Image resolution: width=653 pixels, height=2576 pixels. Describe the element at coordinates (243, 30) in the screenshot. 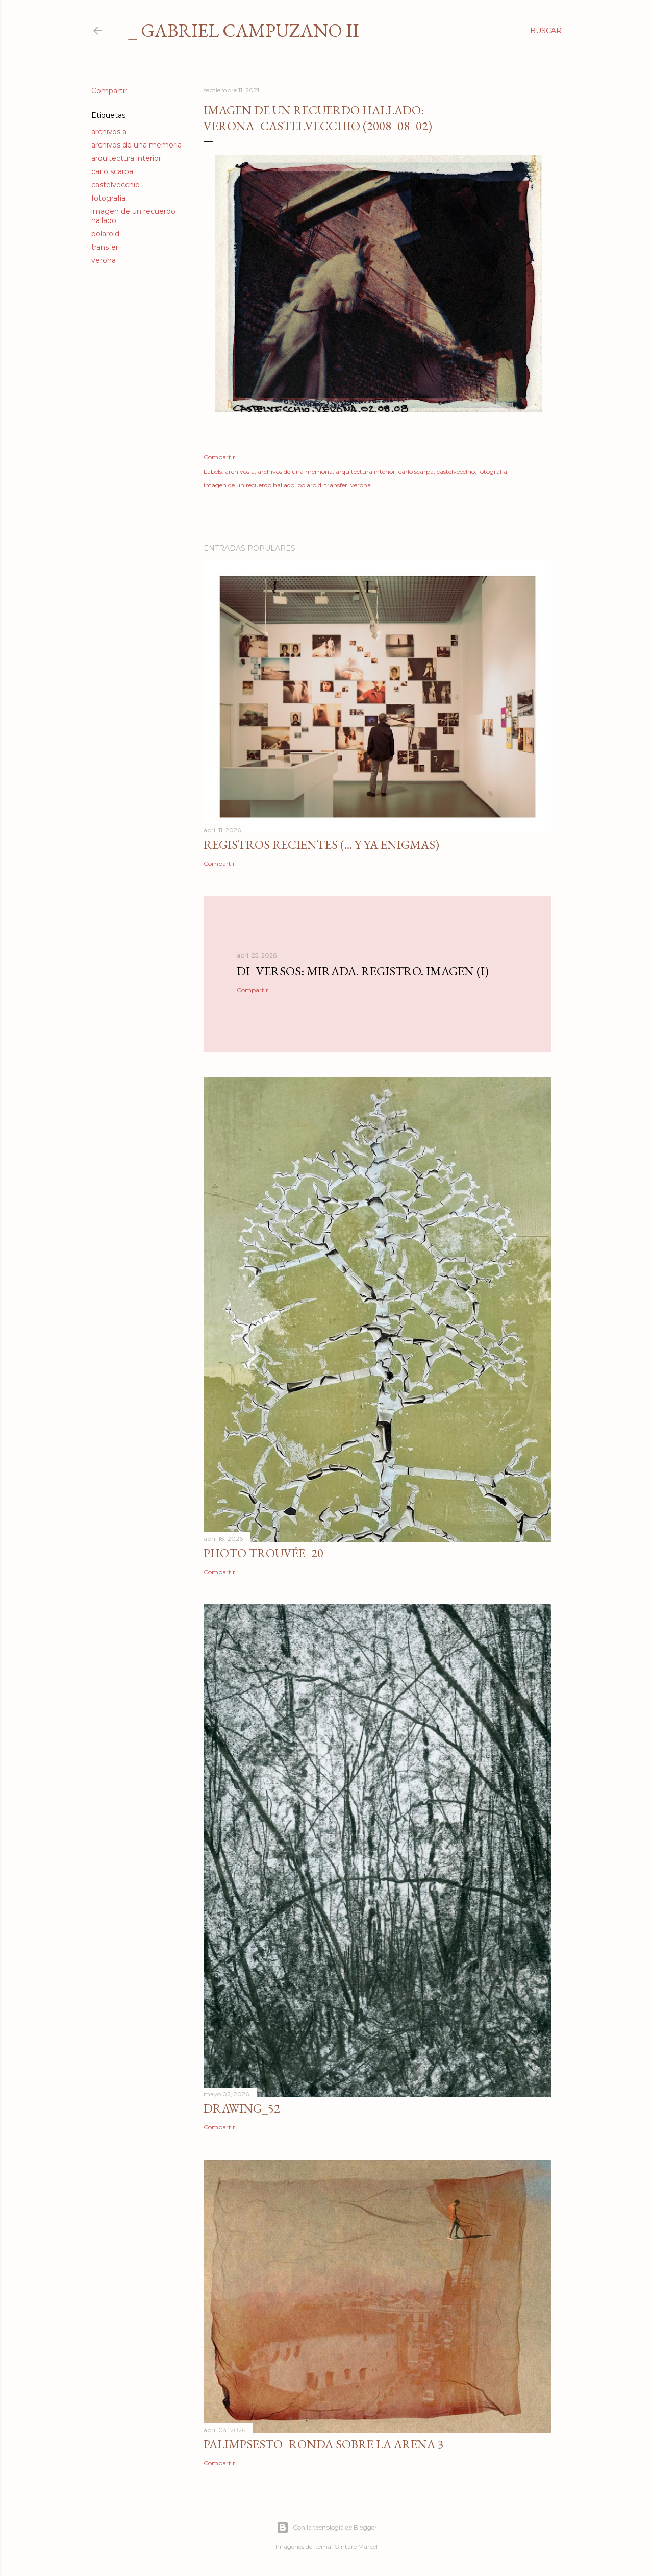

I see `_ gabriel campuzano II` at that location.